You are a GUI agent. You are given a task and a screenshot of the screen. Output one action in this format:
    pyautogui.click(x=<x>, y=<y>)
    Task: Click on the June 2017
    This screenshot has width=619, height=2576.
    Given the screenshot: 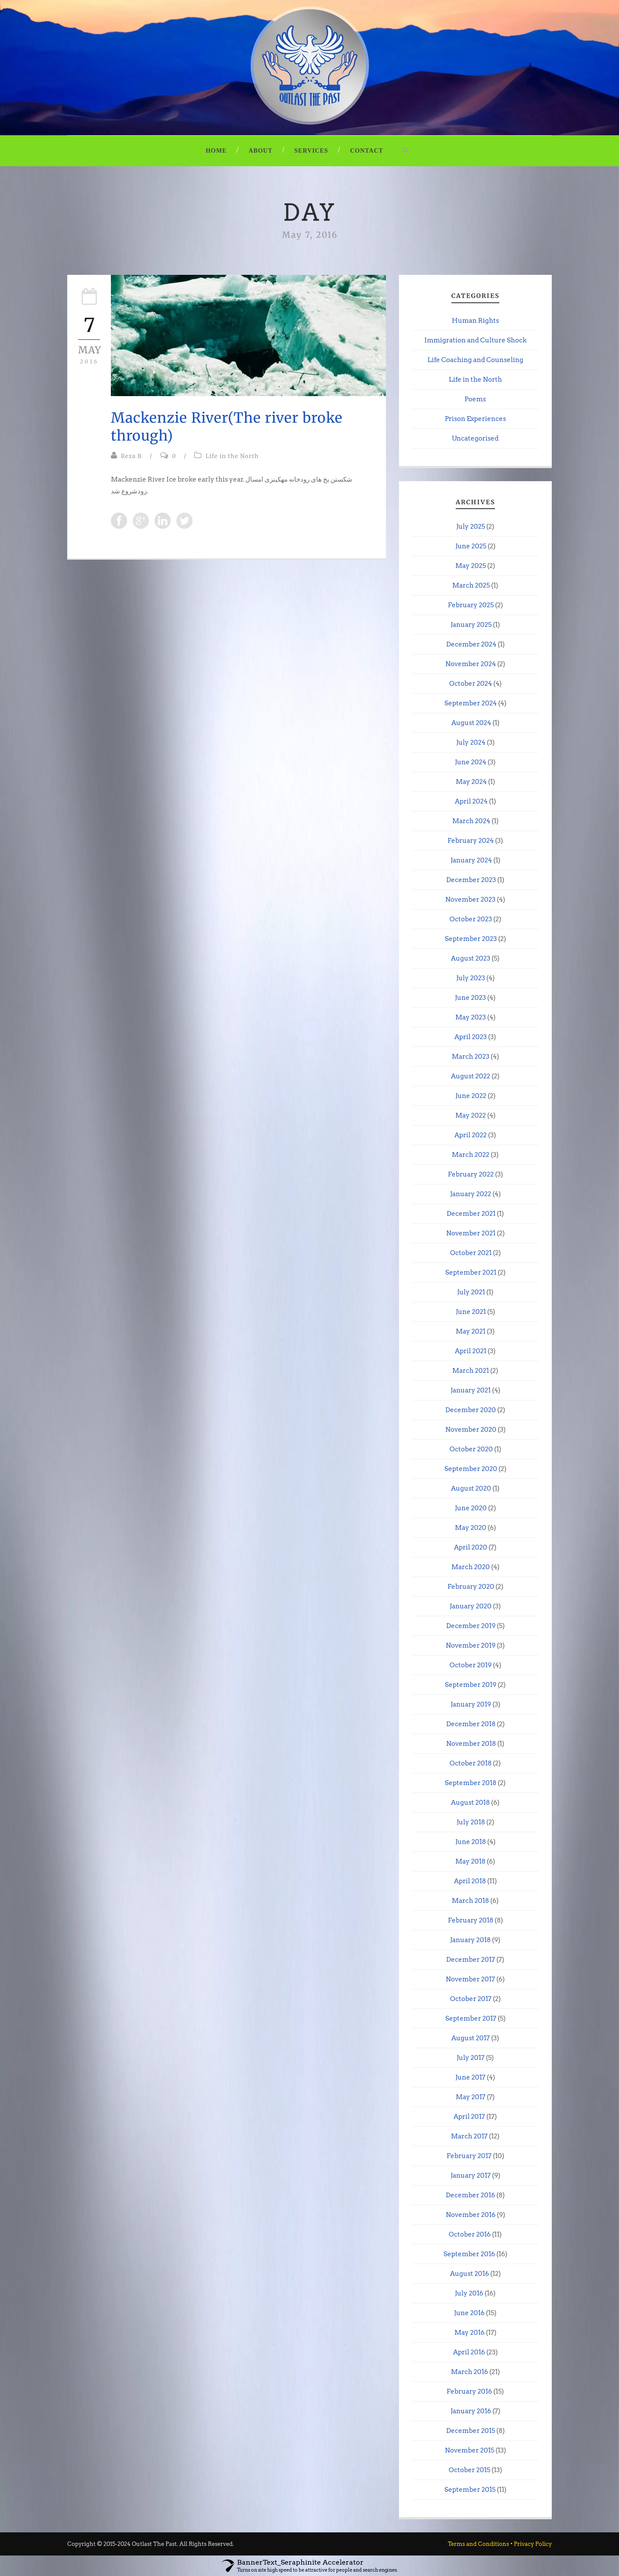 What is the action you would take?
    pyautogui.click(x=470, y=2077)
    